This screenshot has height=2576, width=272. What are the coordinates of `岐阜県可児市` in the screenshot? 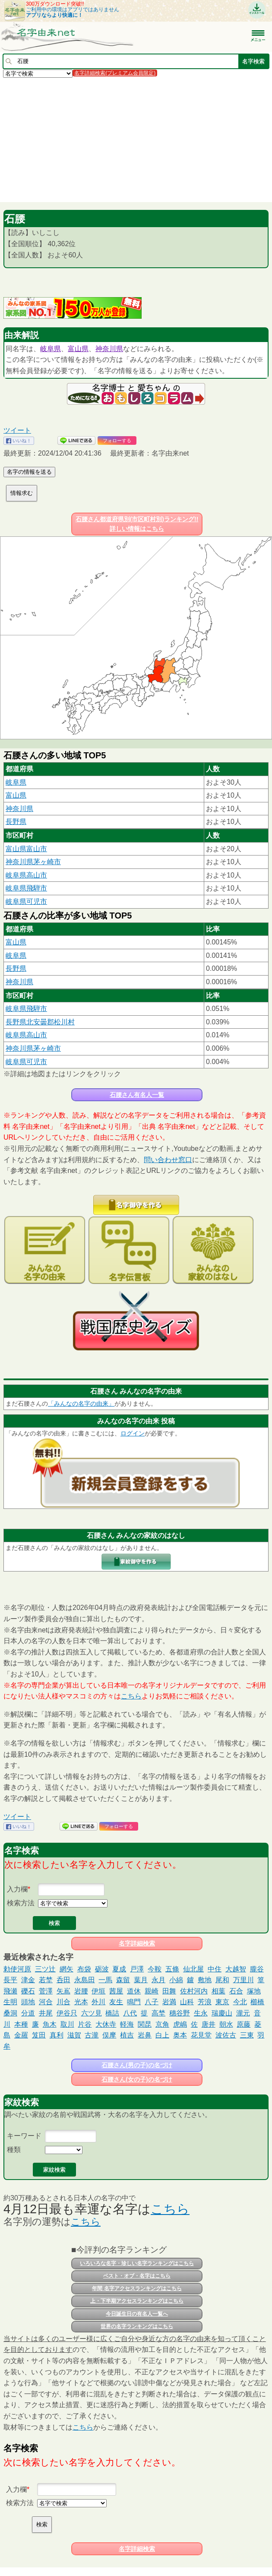 It's located at (26, 901).